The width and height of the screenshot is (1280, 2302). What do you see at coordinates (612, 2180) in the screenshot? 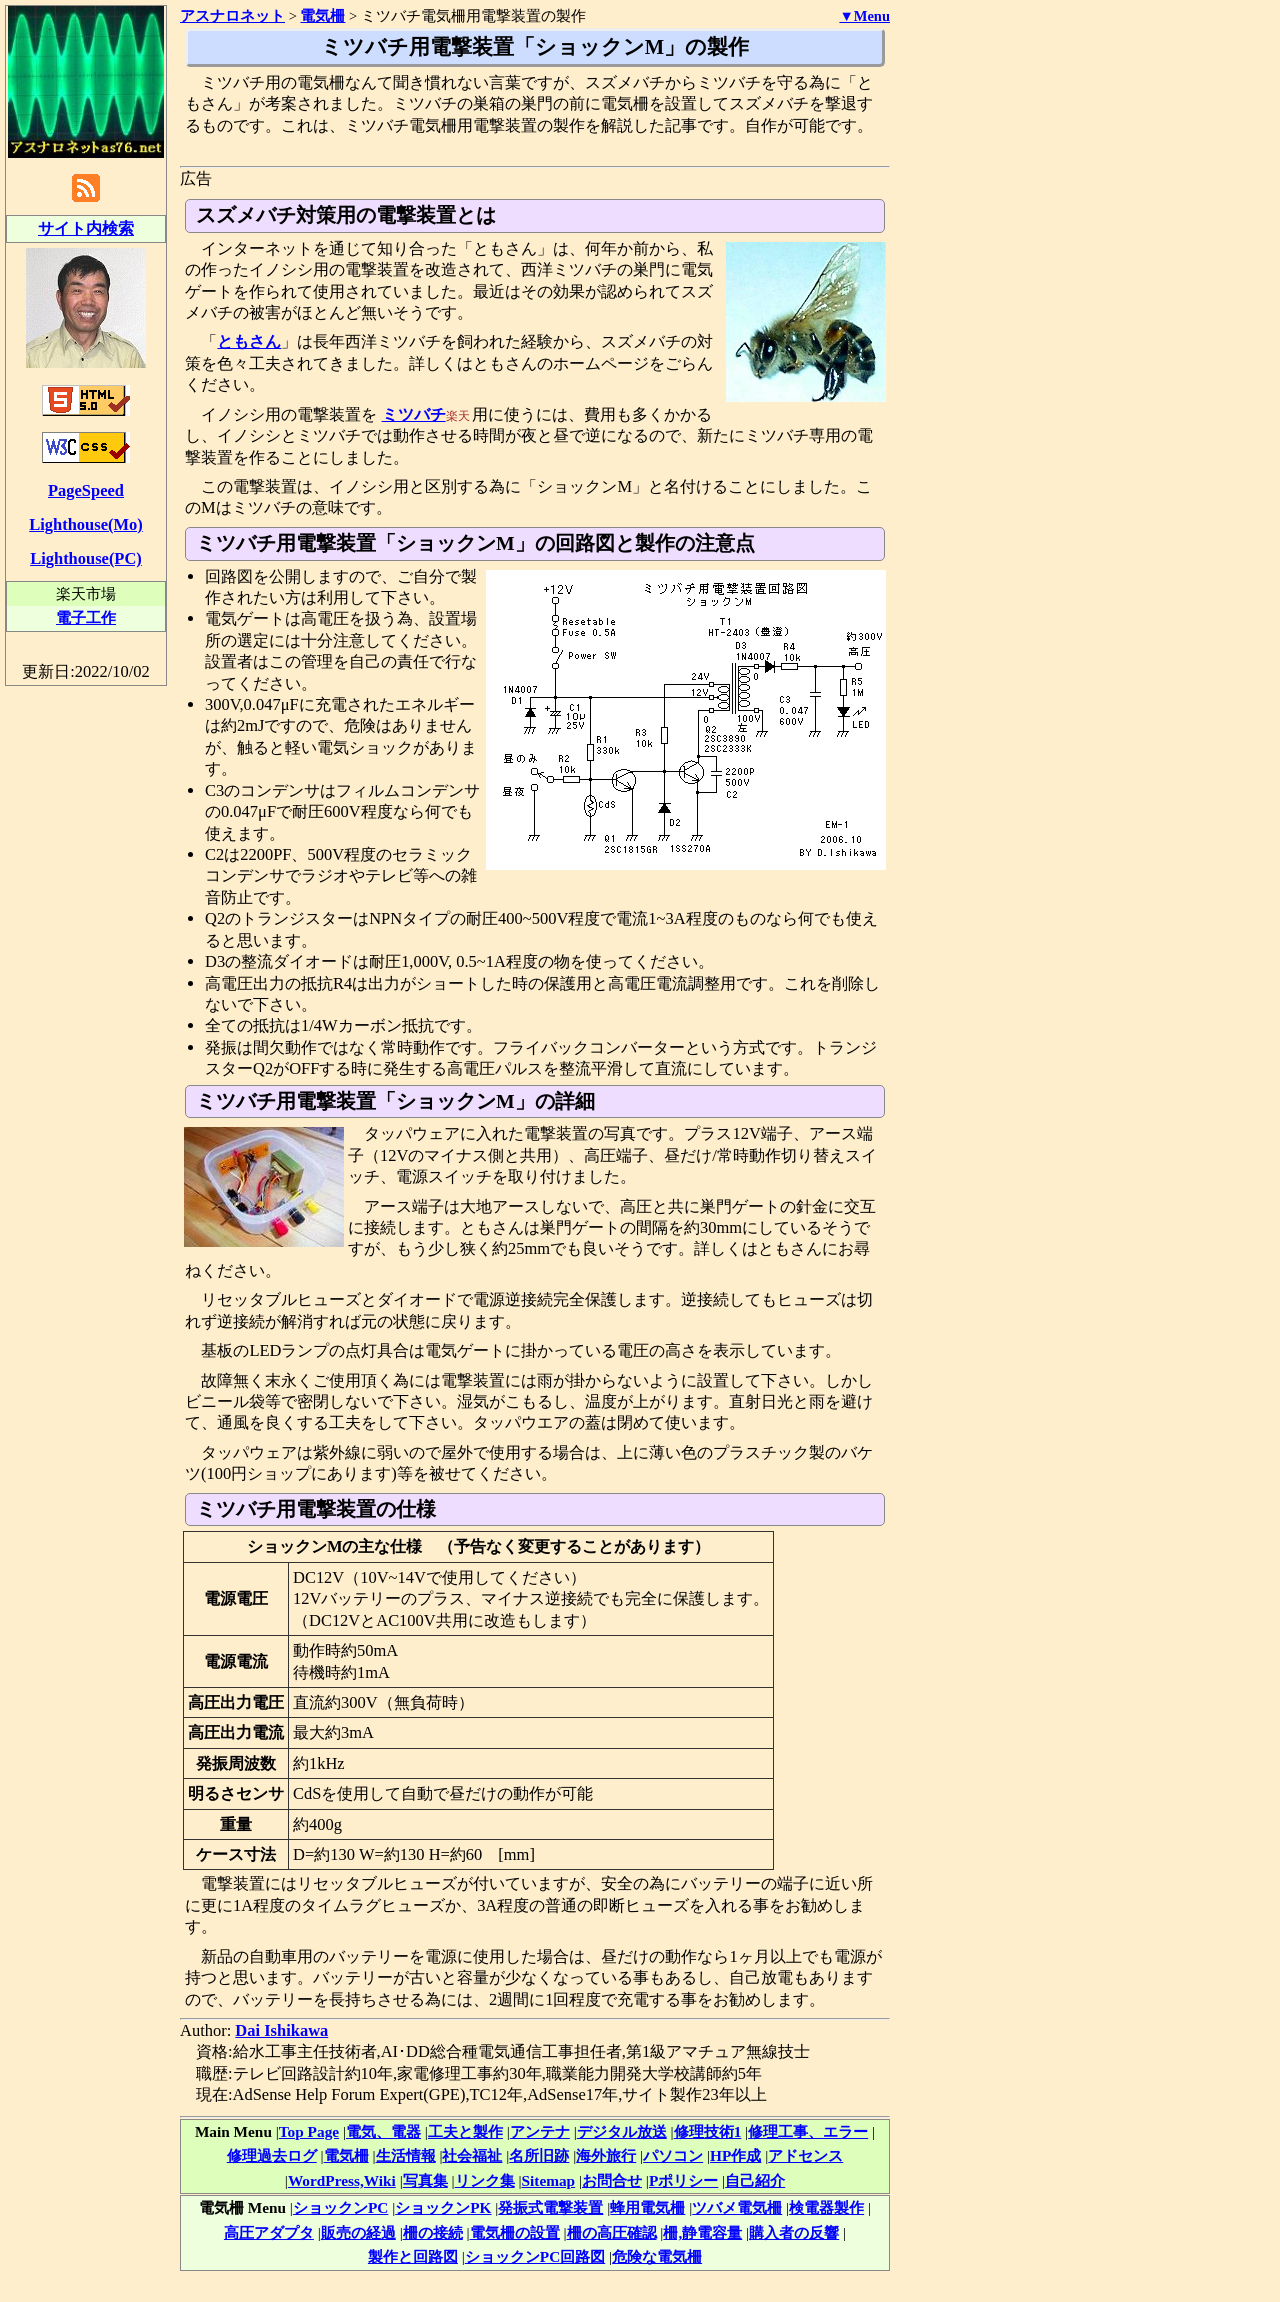
I see `お問合せ` at bounding box center [612, 2180].